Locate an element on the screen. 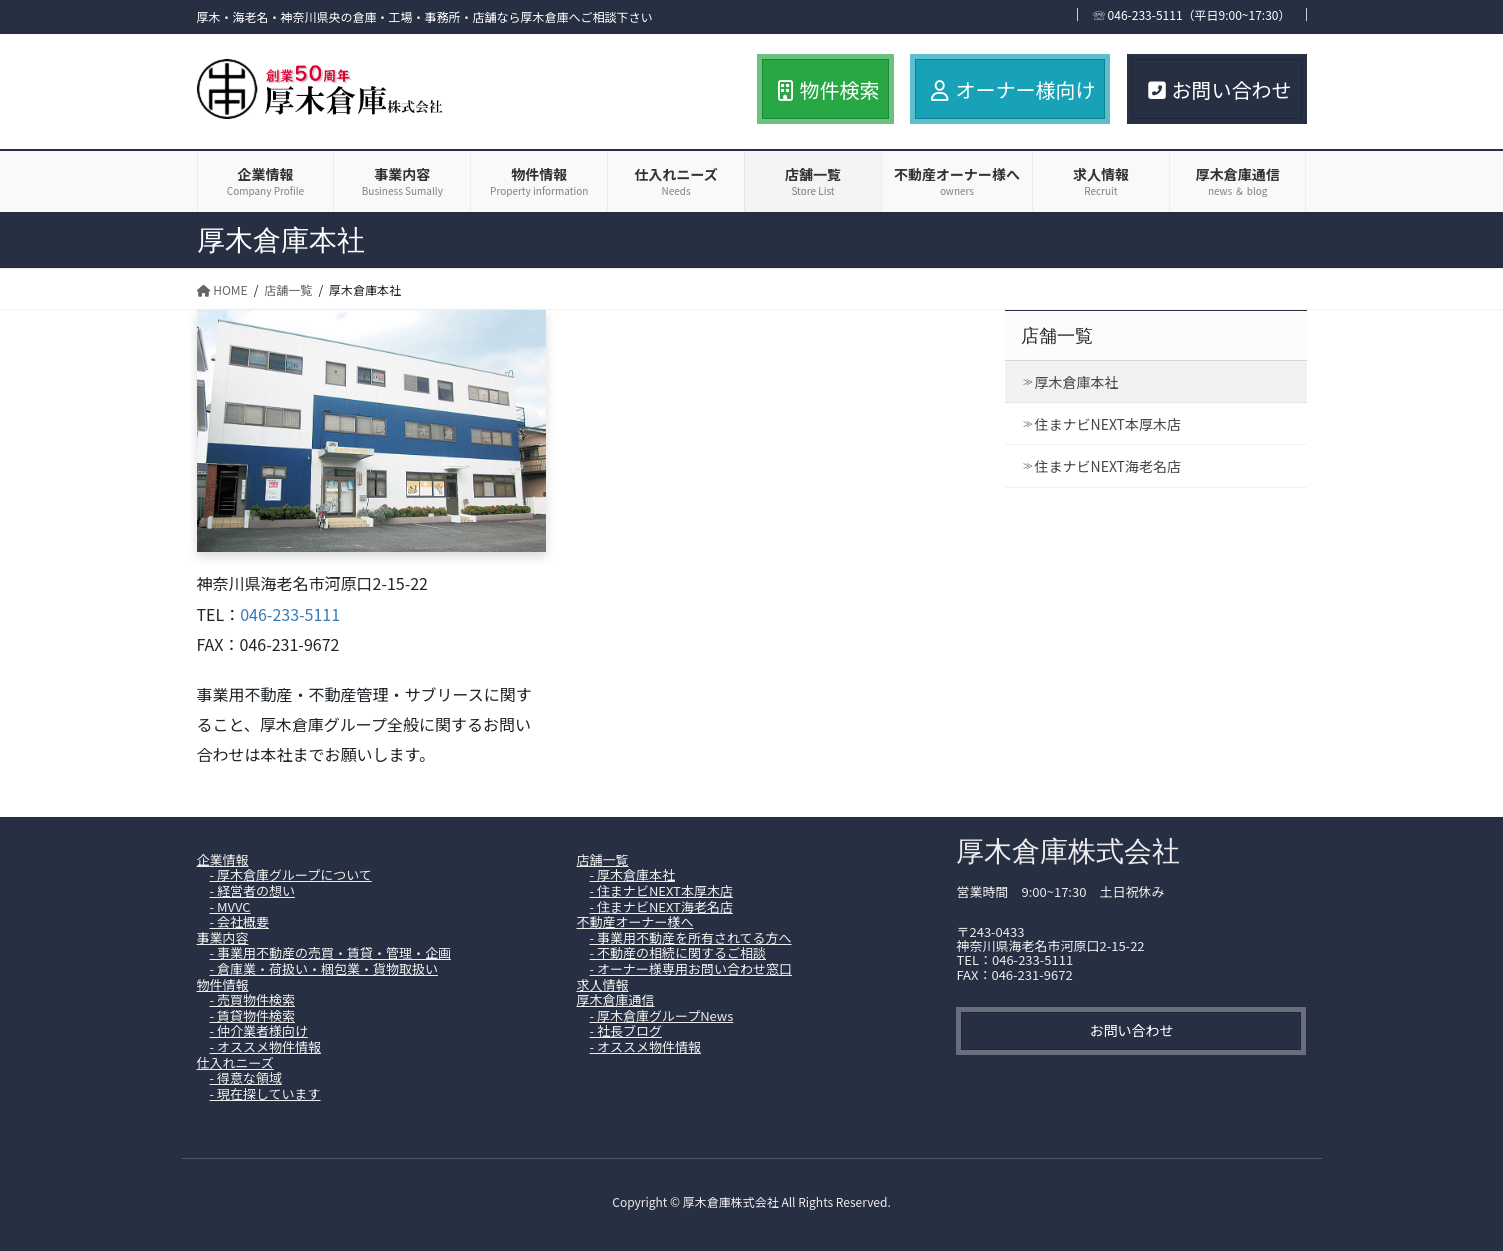 The image size is (1503, 1251). - 住まナビNEXT本厚木店 is located at coordinates (661, 890).